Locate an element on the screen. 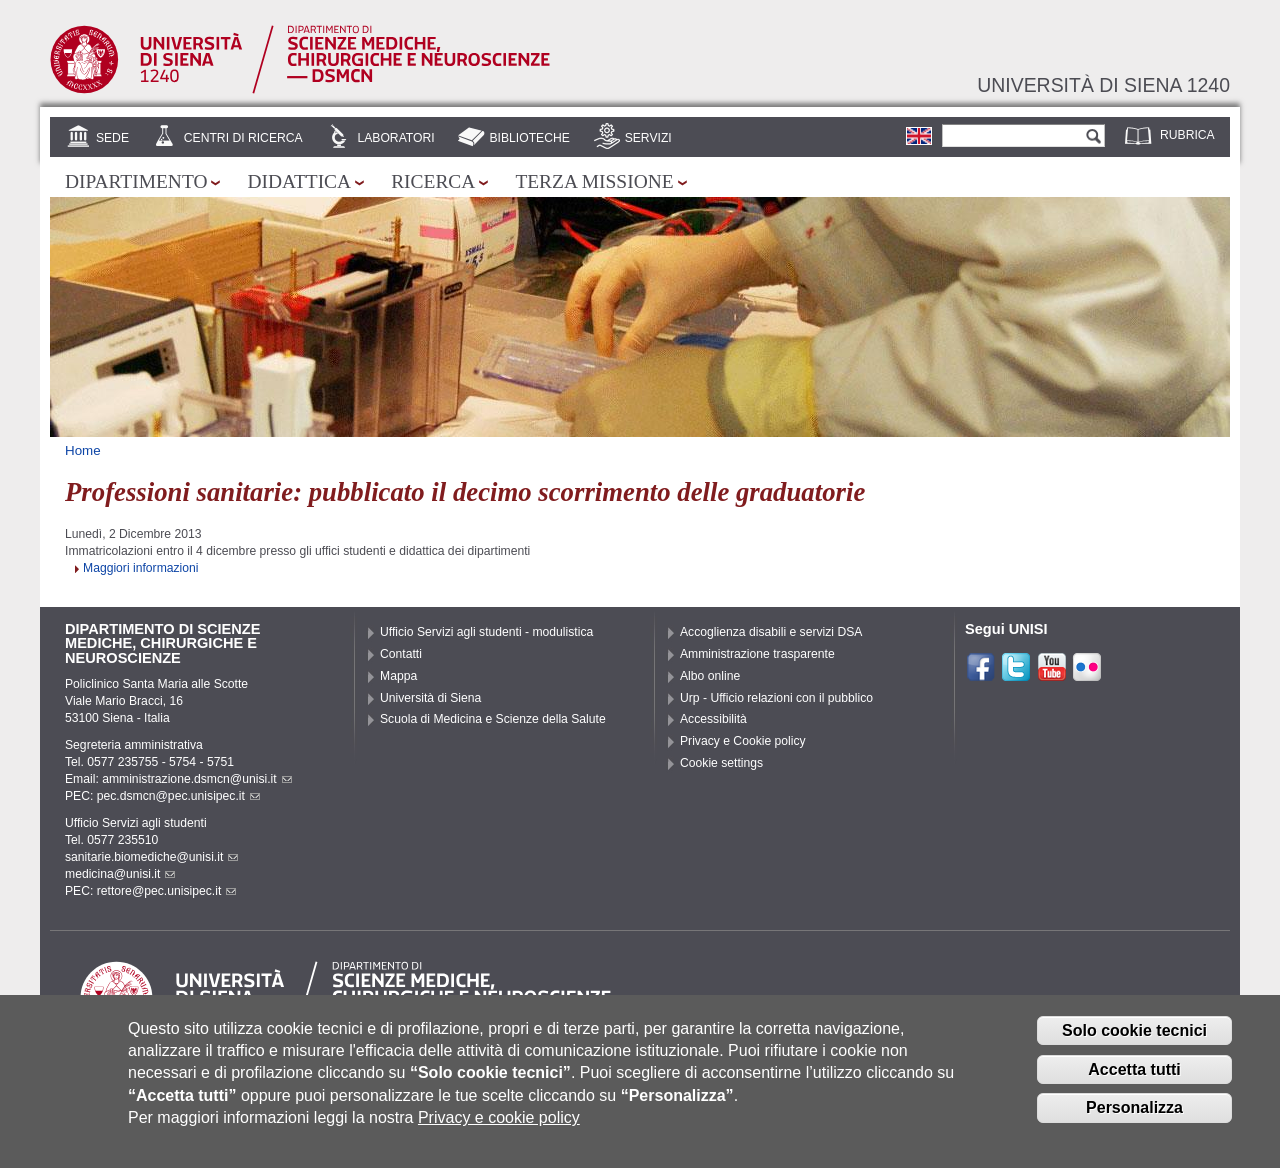 This screenshot has height=1168, width=1280. Home is located at coordinates (83, 450).